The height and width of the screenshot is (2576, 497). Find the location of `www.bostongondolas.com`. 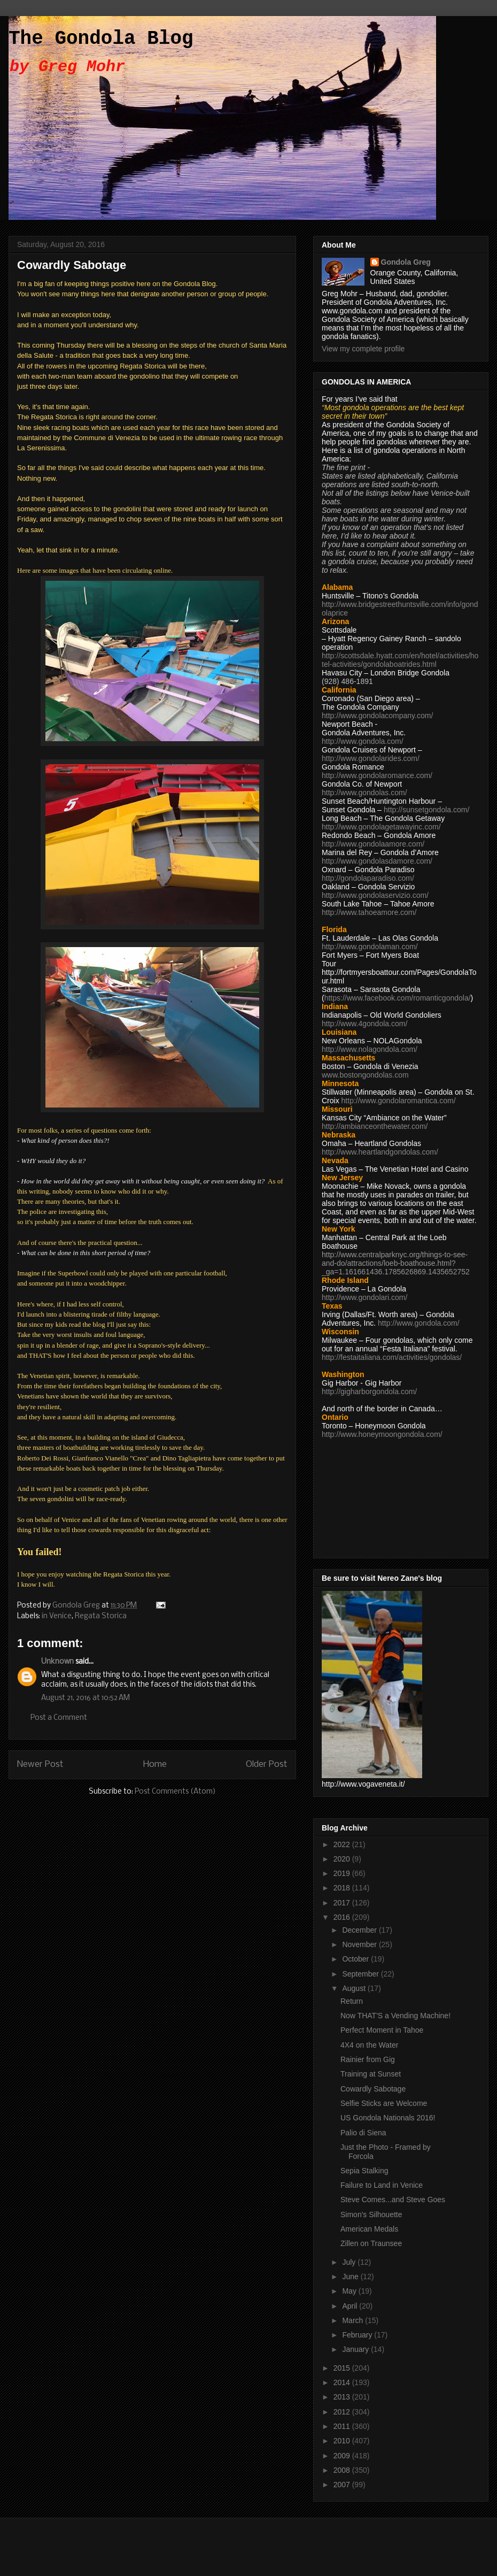

www.bostongondolas.com is located at coordinates (365, 1075).